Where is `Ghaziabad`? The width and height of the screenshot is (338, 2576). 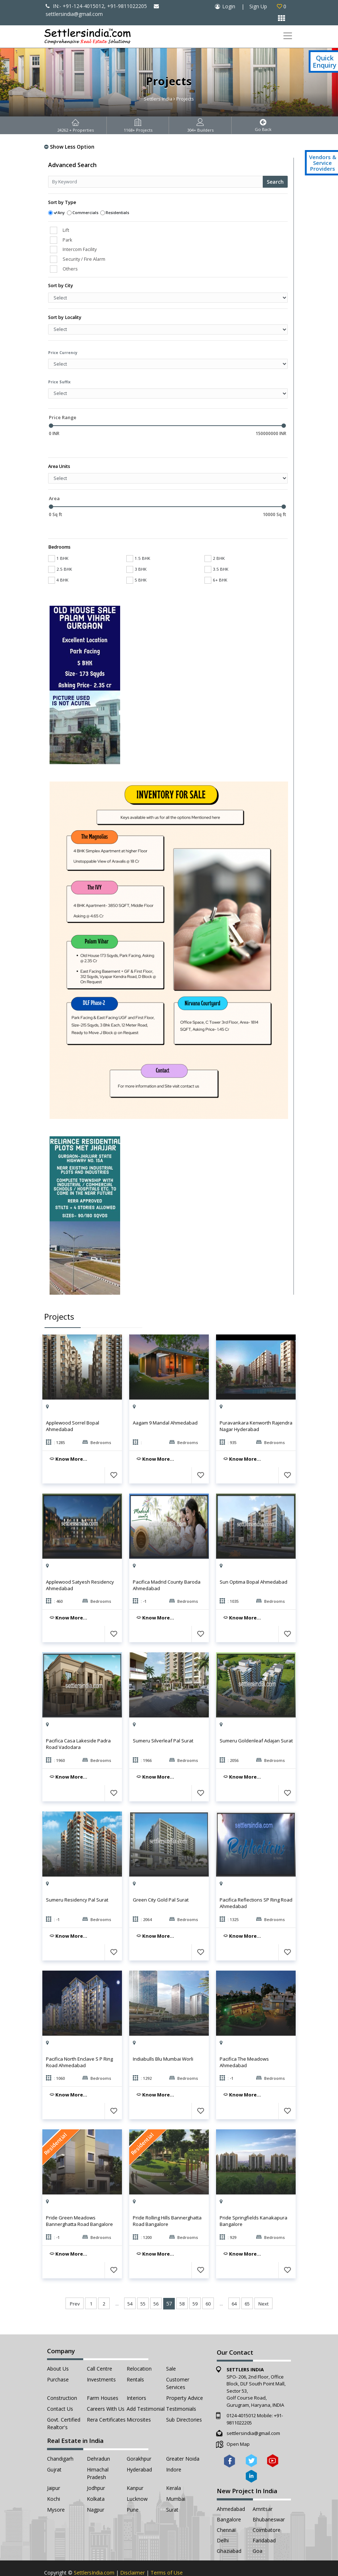
Ghaziabad is located at coordinates (229, 2529).